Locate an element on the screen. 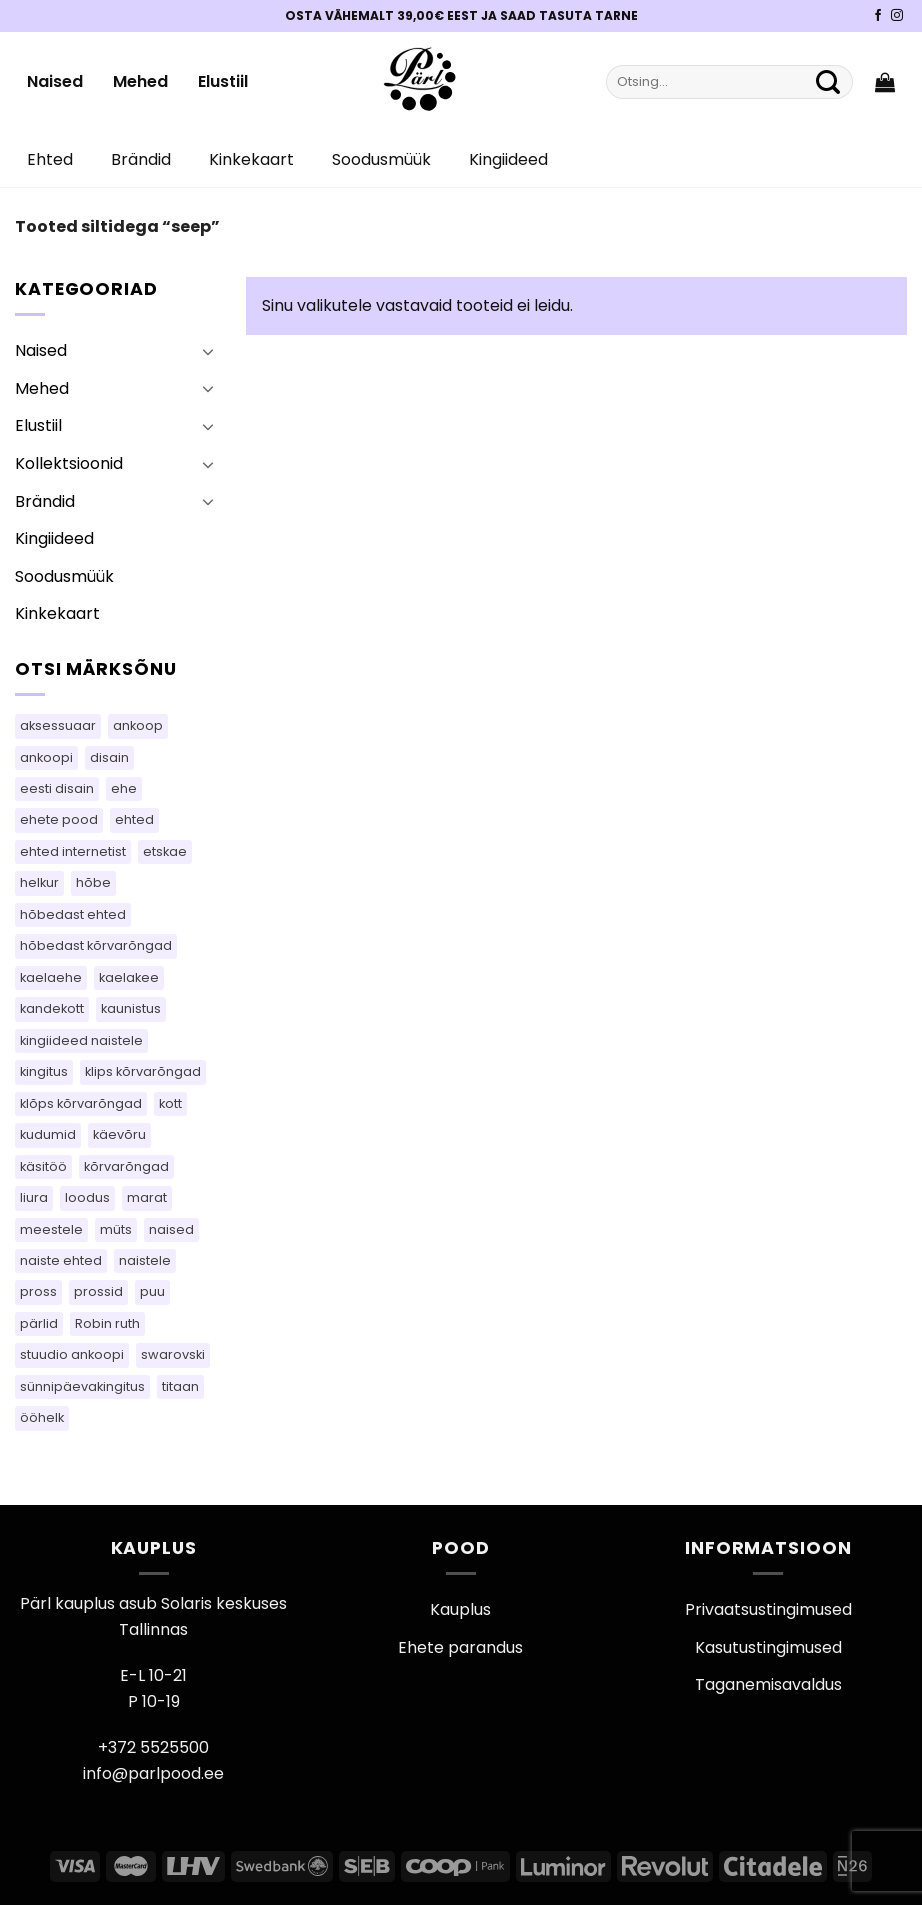 The height and width of the screenshot is (1905, 922). helkur [helkur (71 toodet)] is located at coordinates (39, 882).